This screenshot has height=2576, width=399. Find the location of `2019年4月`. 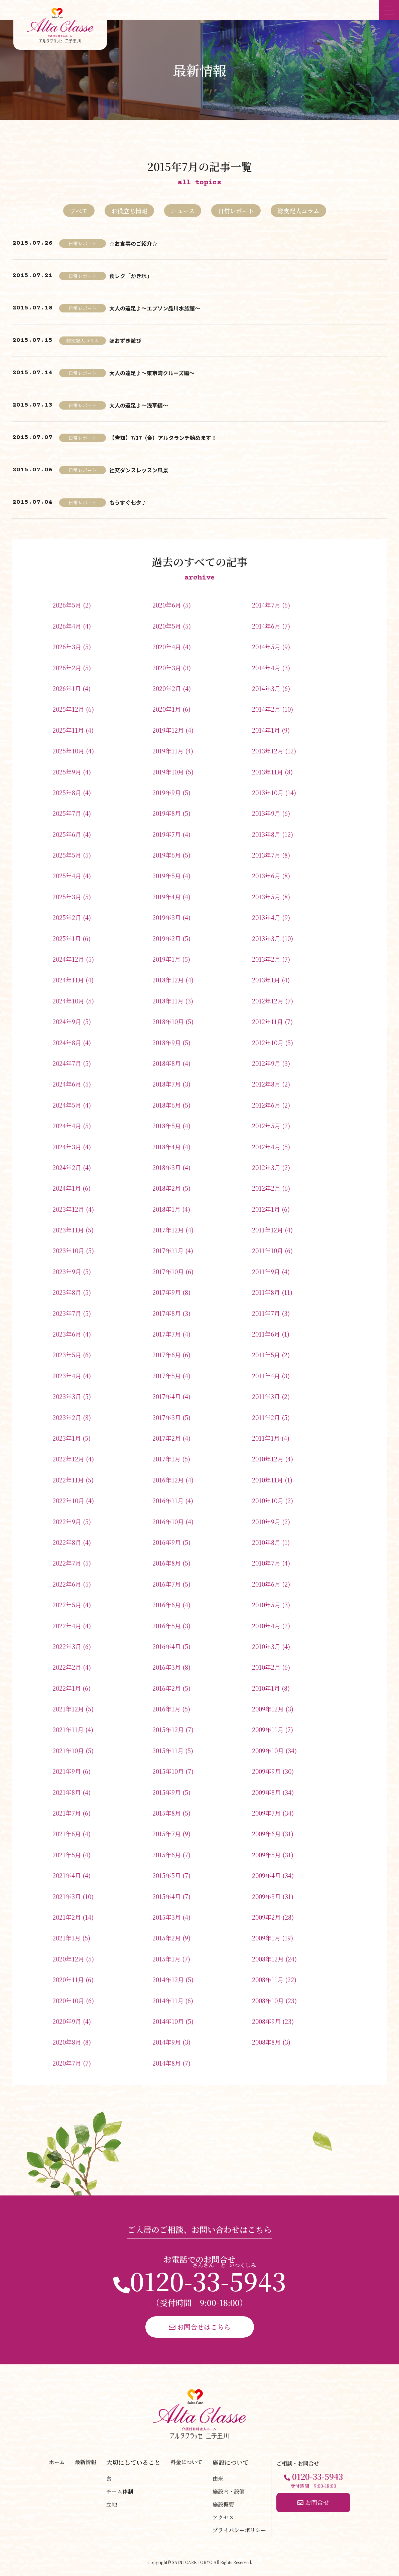

2019年4月 is located at coordinates (166, 896).